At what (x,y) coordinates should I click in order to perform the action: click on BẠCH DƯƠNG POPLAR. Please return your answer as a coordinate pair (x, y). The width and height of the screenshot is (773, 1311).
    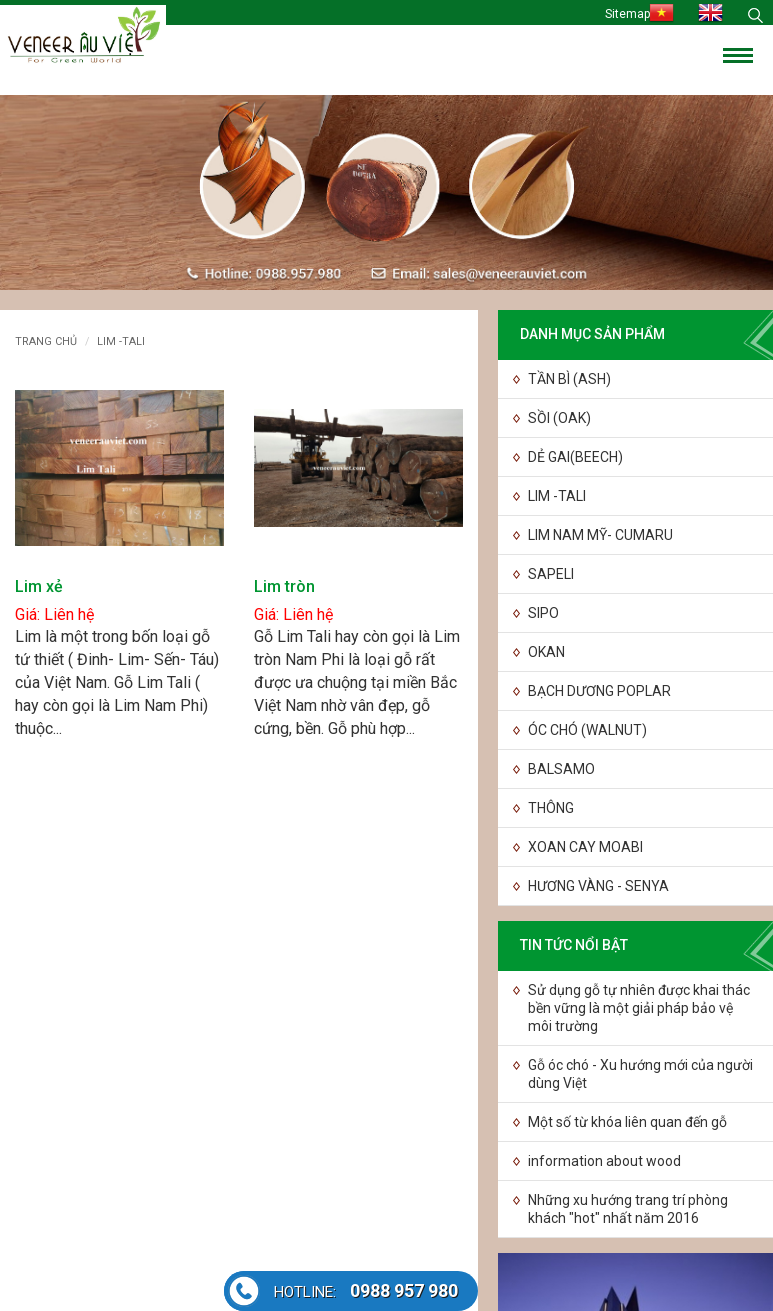
    Looking at the image, I should click on (599, 691).